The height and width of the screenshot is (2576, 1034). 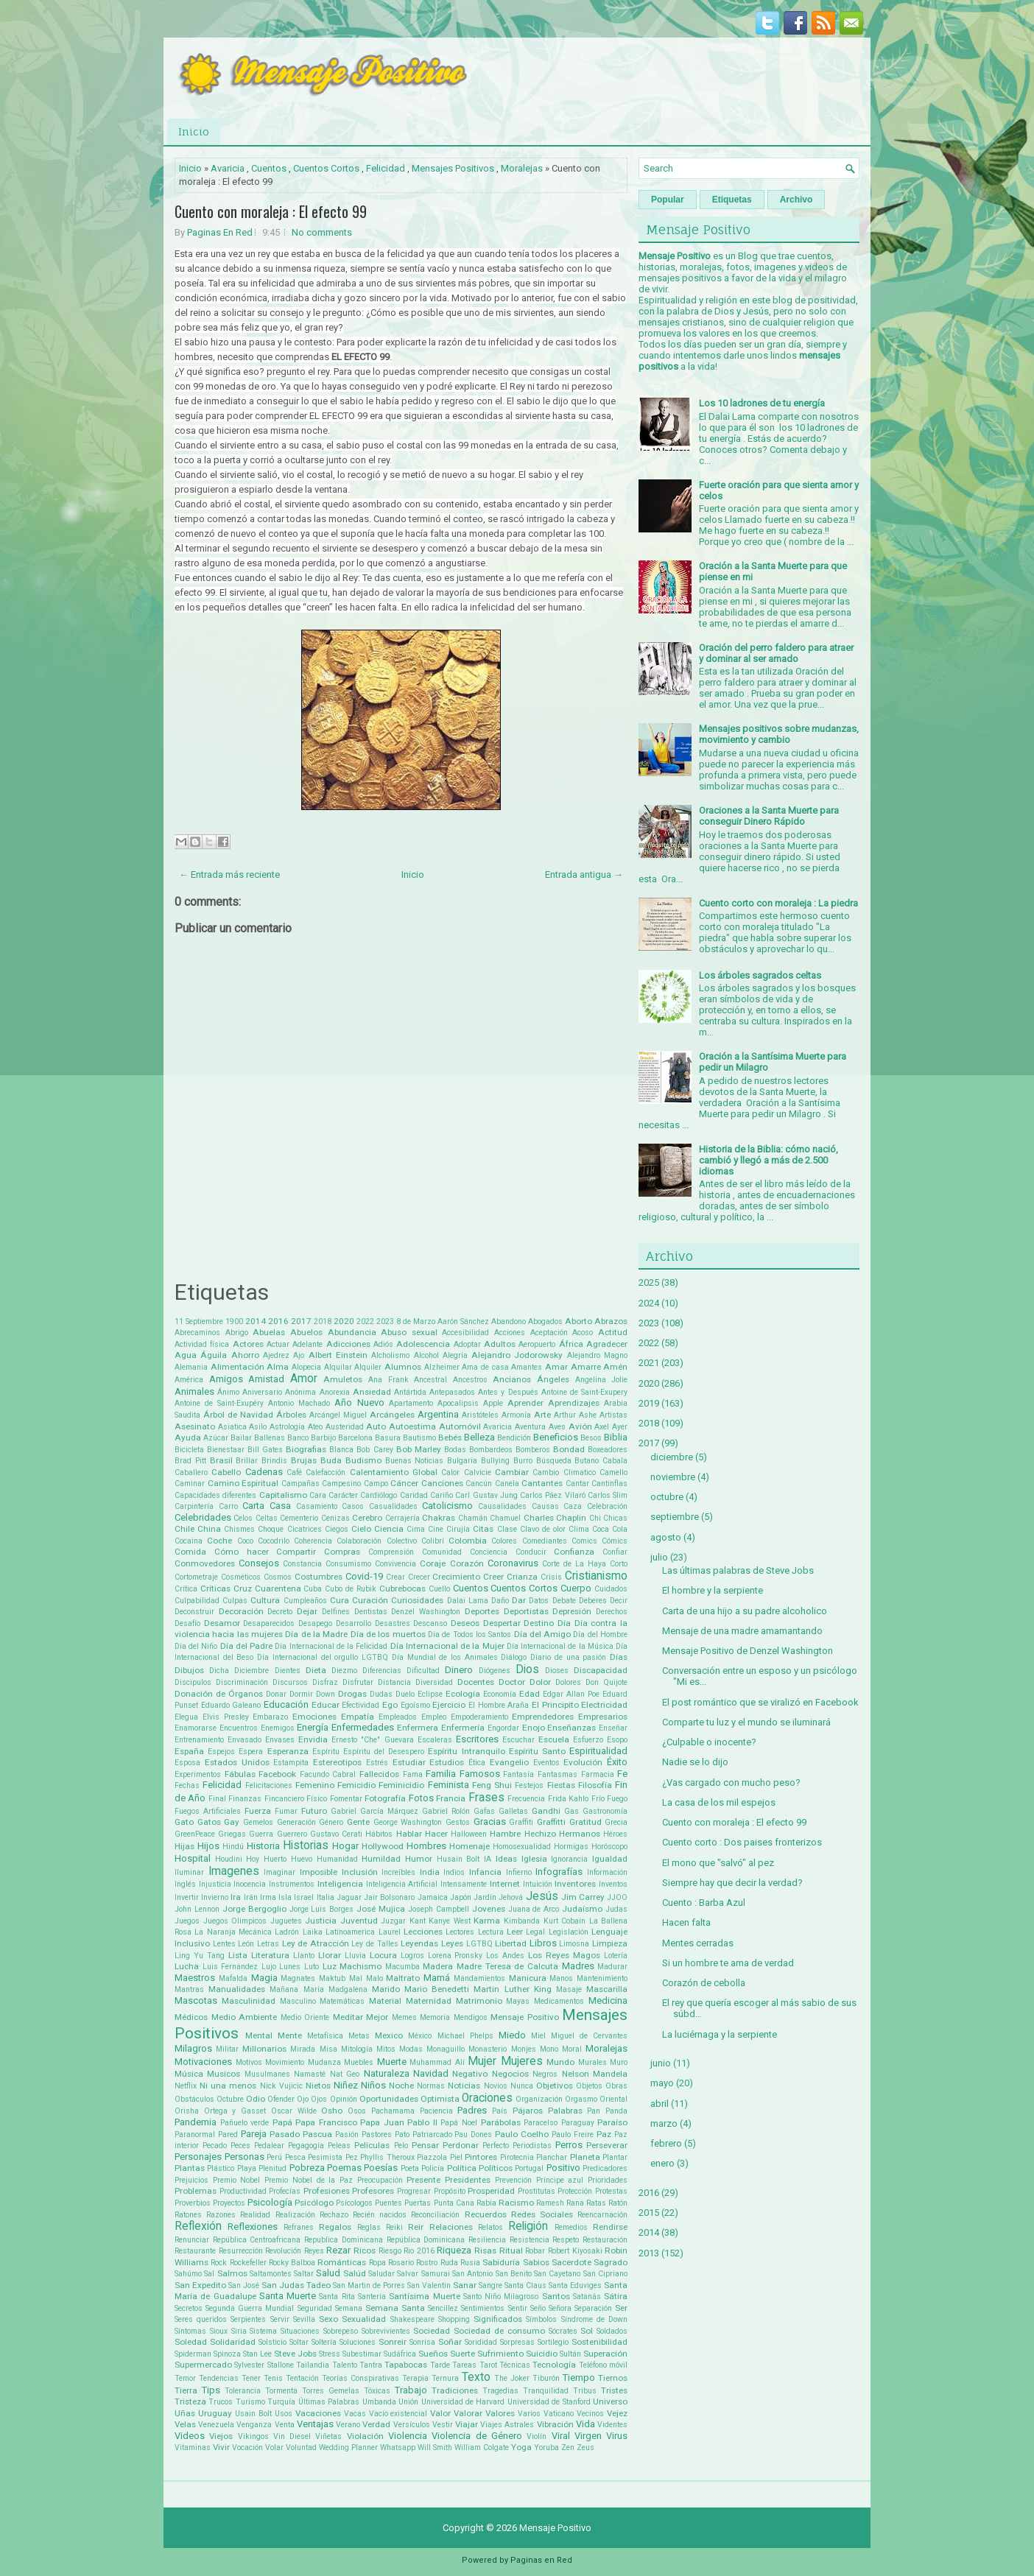 What do you see at coordinates (618, 1600) in the screenshot?
I see `Decir` at bounding box center [618, 1600].